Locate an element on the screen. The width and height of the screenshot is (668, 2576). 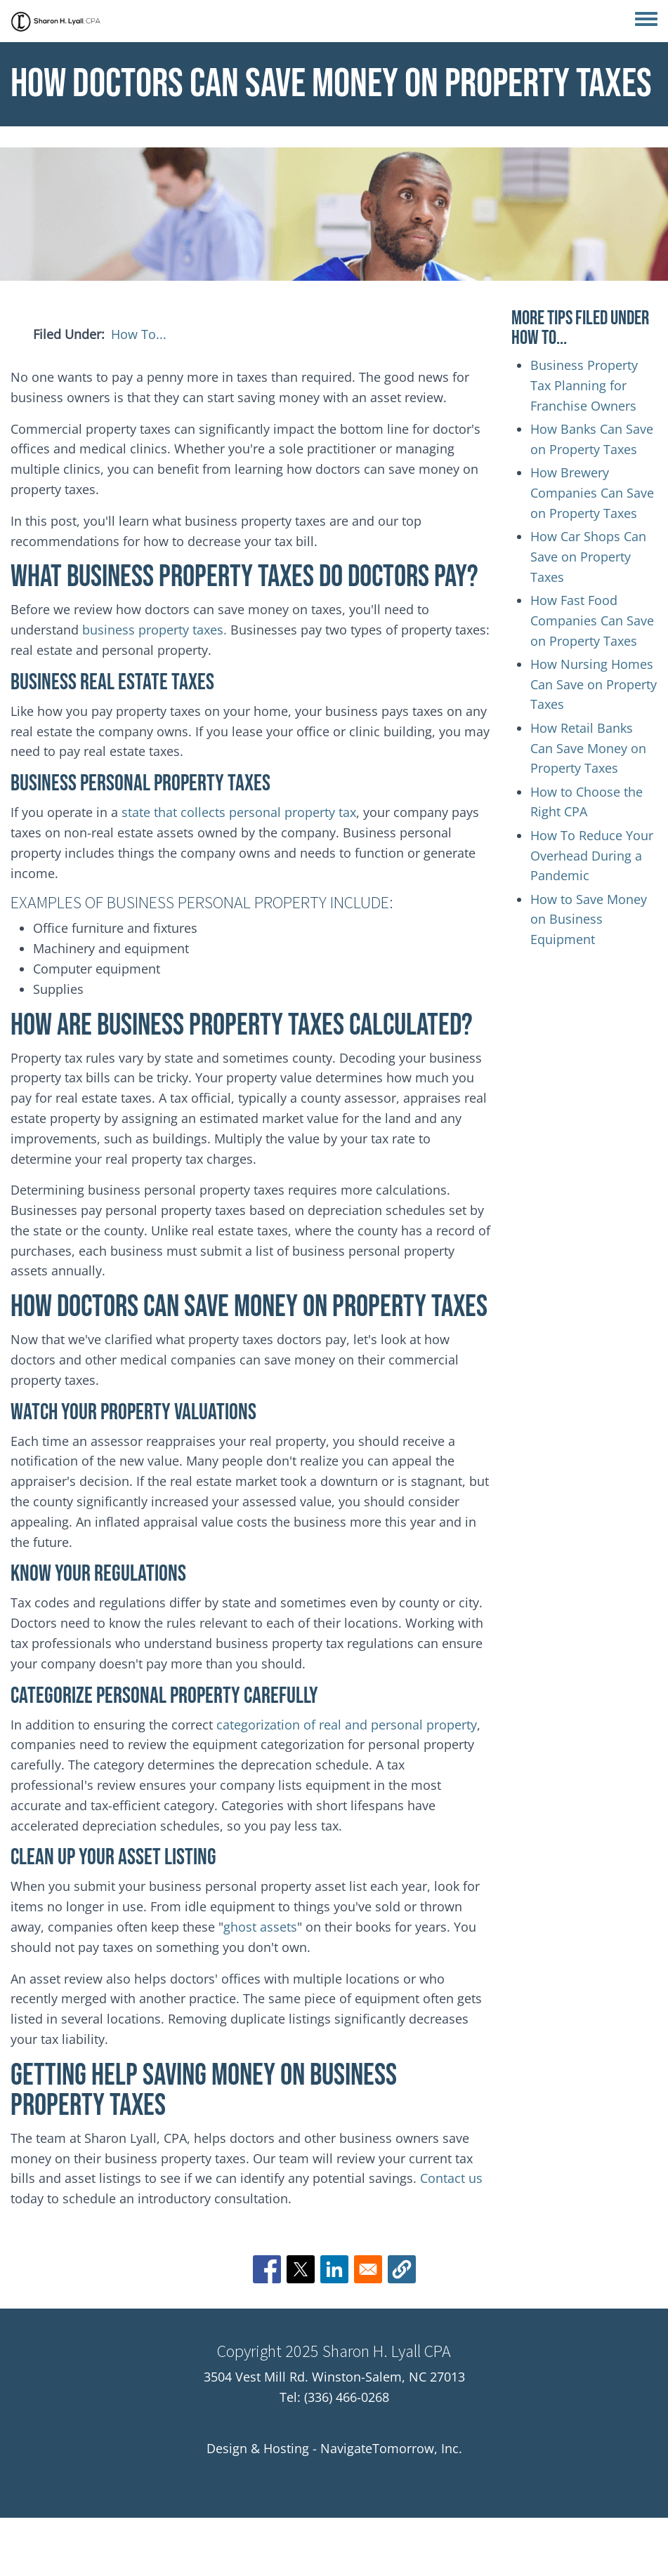
[button] is located at coordinates (402, 2269).